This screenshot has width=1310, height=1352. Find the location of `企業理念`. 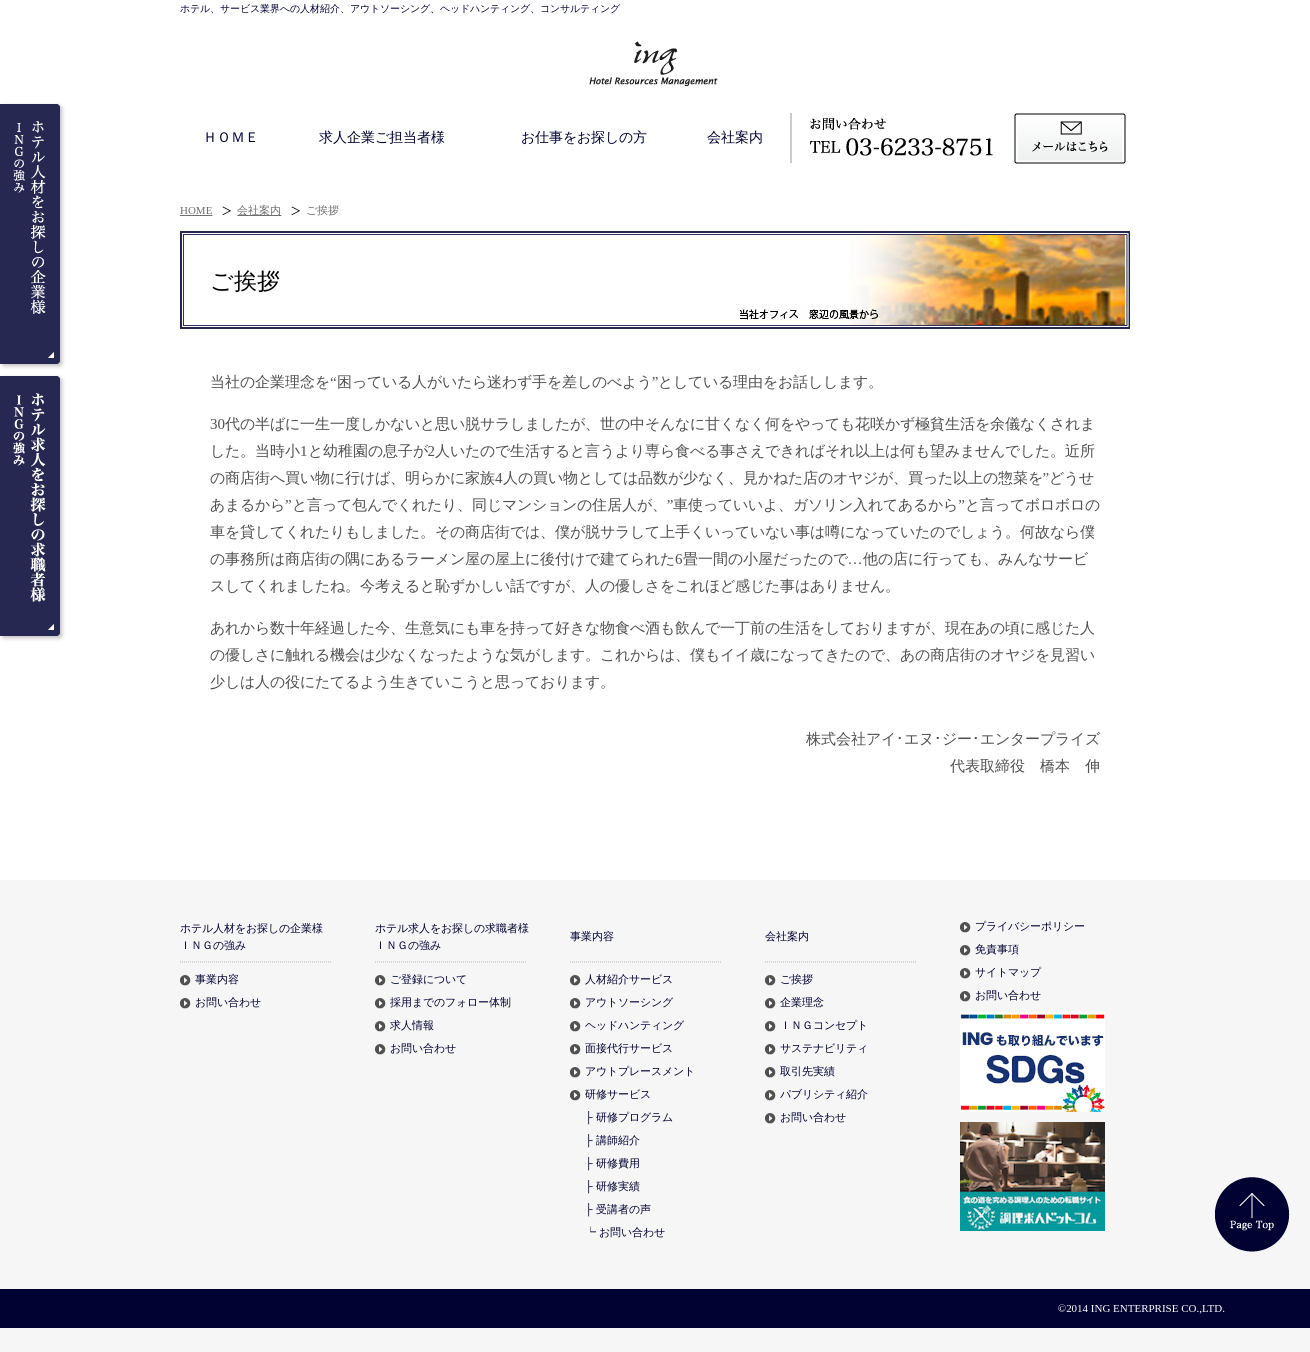

企業理念 is located at coordinates (802, 1002).